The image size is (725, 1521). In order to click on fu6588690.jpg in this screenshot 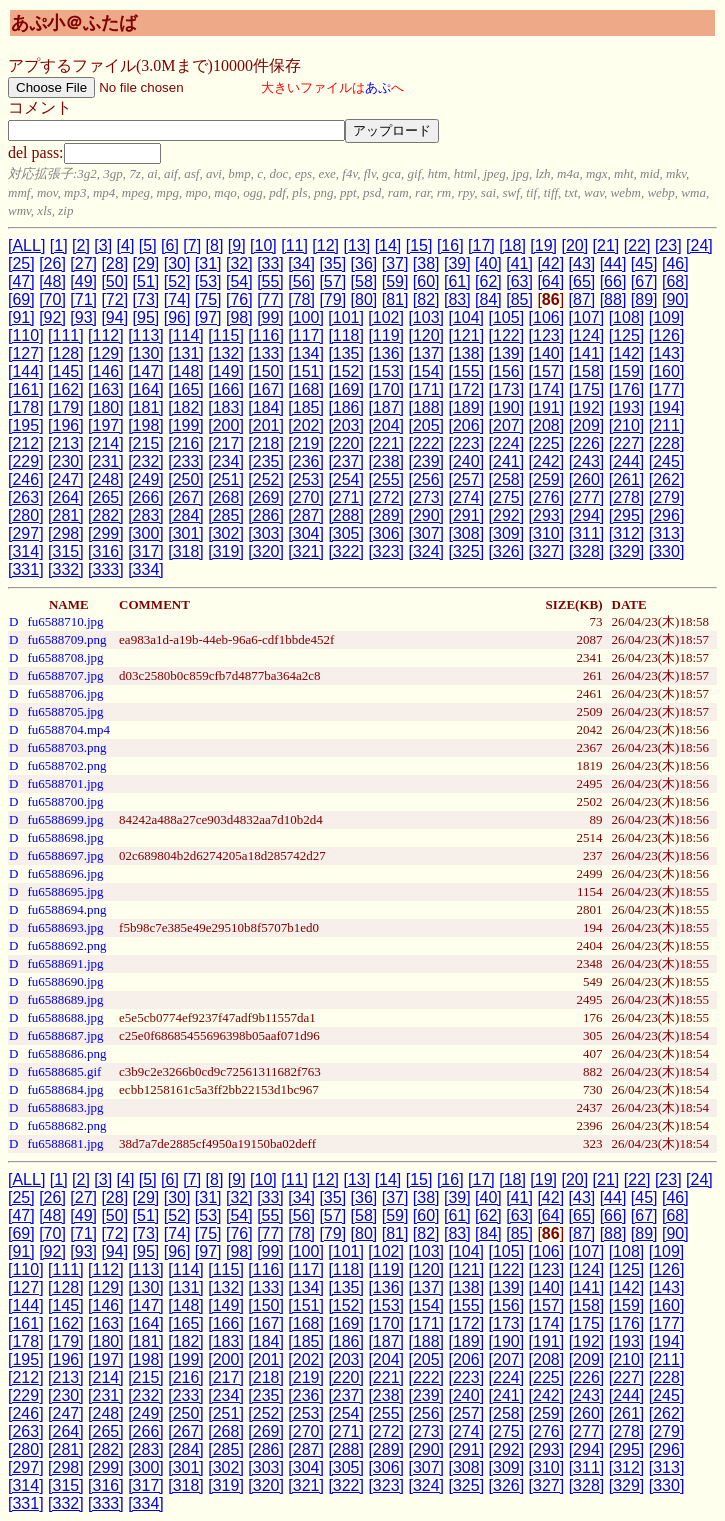, I will do `click(65, 981)`.